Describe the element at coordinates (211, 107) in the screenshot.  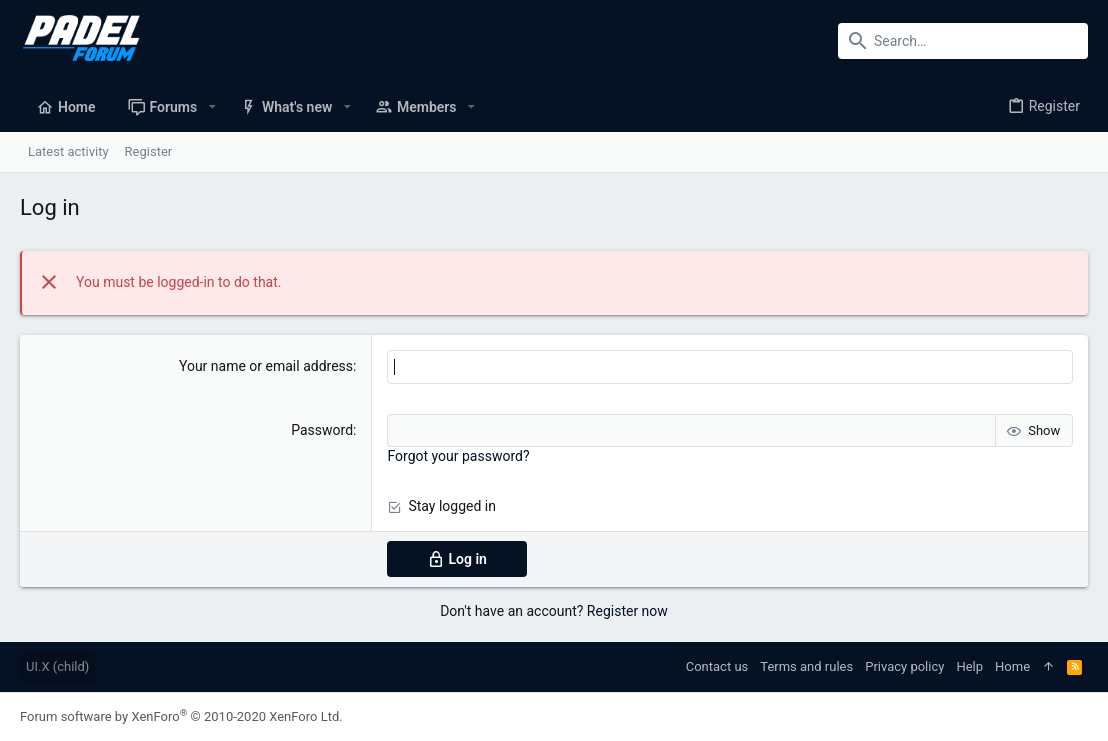
I see `[button]` at that location.